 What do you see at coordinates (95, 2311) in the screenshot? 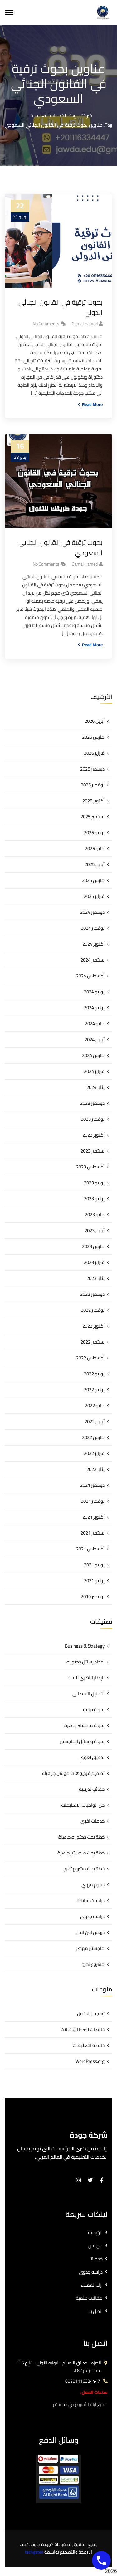
I see `اتصل بنا` at bounding box center [95, 2311].